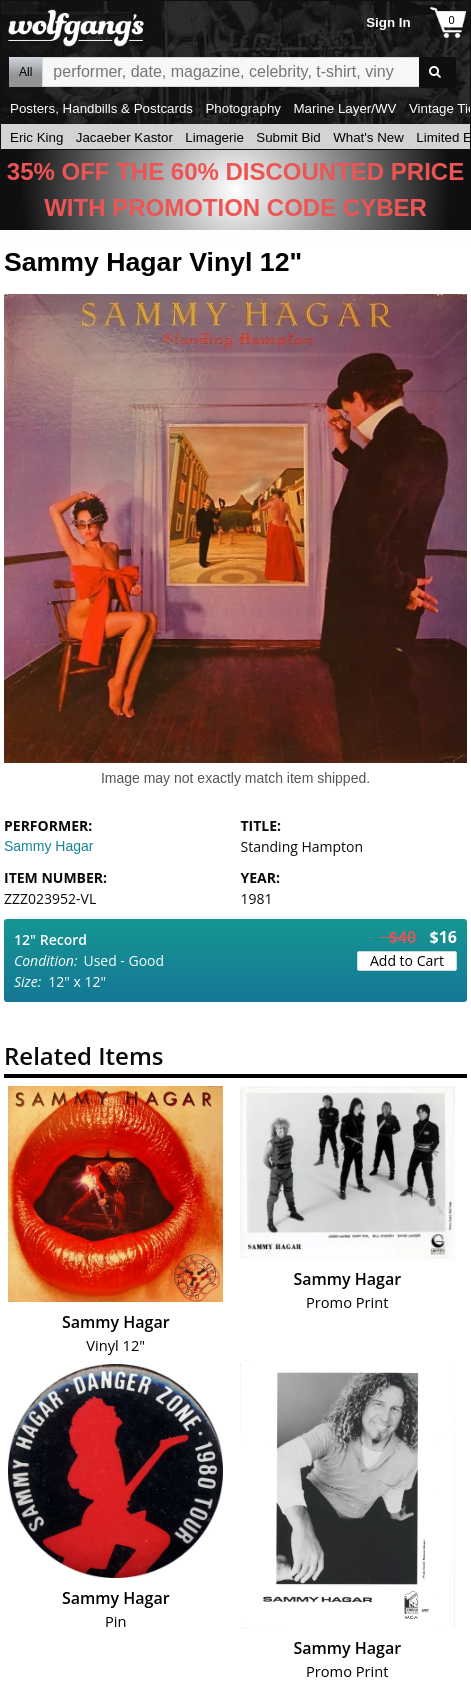 The height and width of the screenshot is (1683, 471). Describe the element at coordinates (25, 72) in the screenshot. I see `All` at that location.